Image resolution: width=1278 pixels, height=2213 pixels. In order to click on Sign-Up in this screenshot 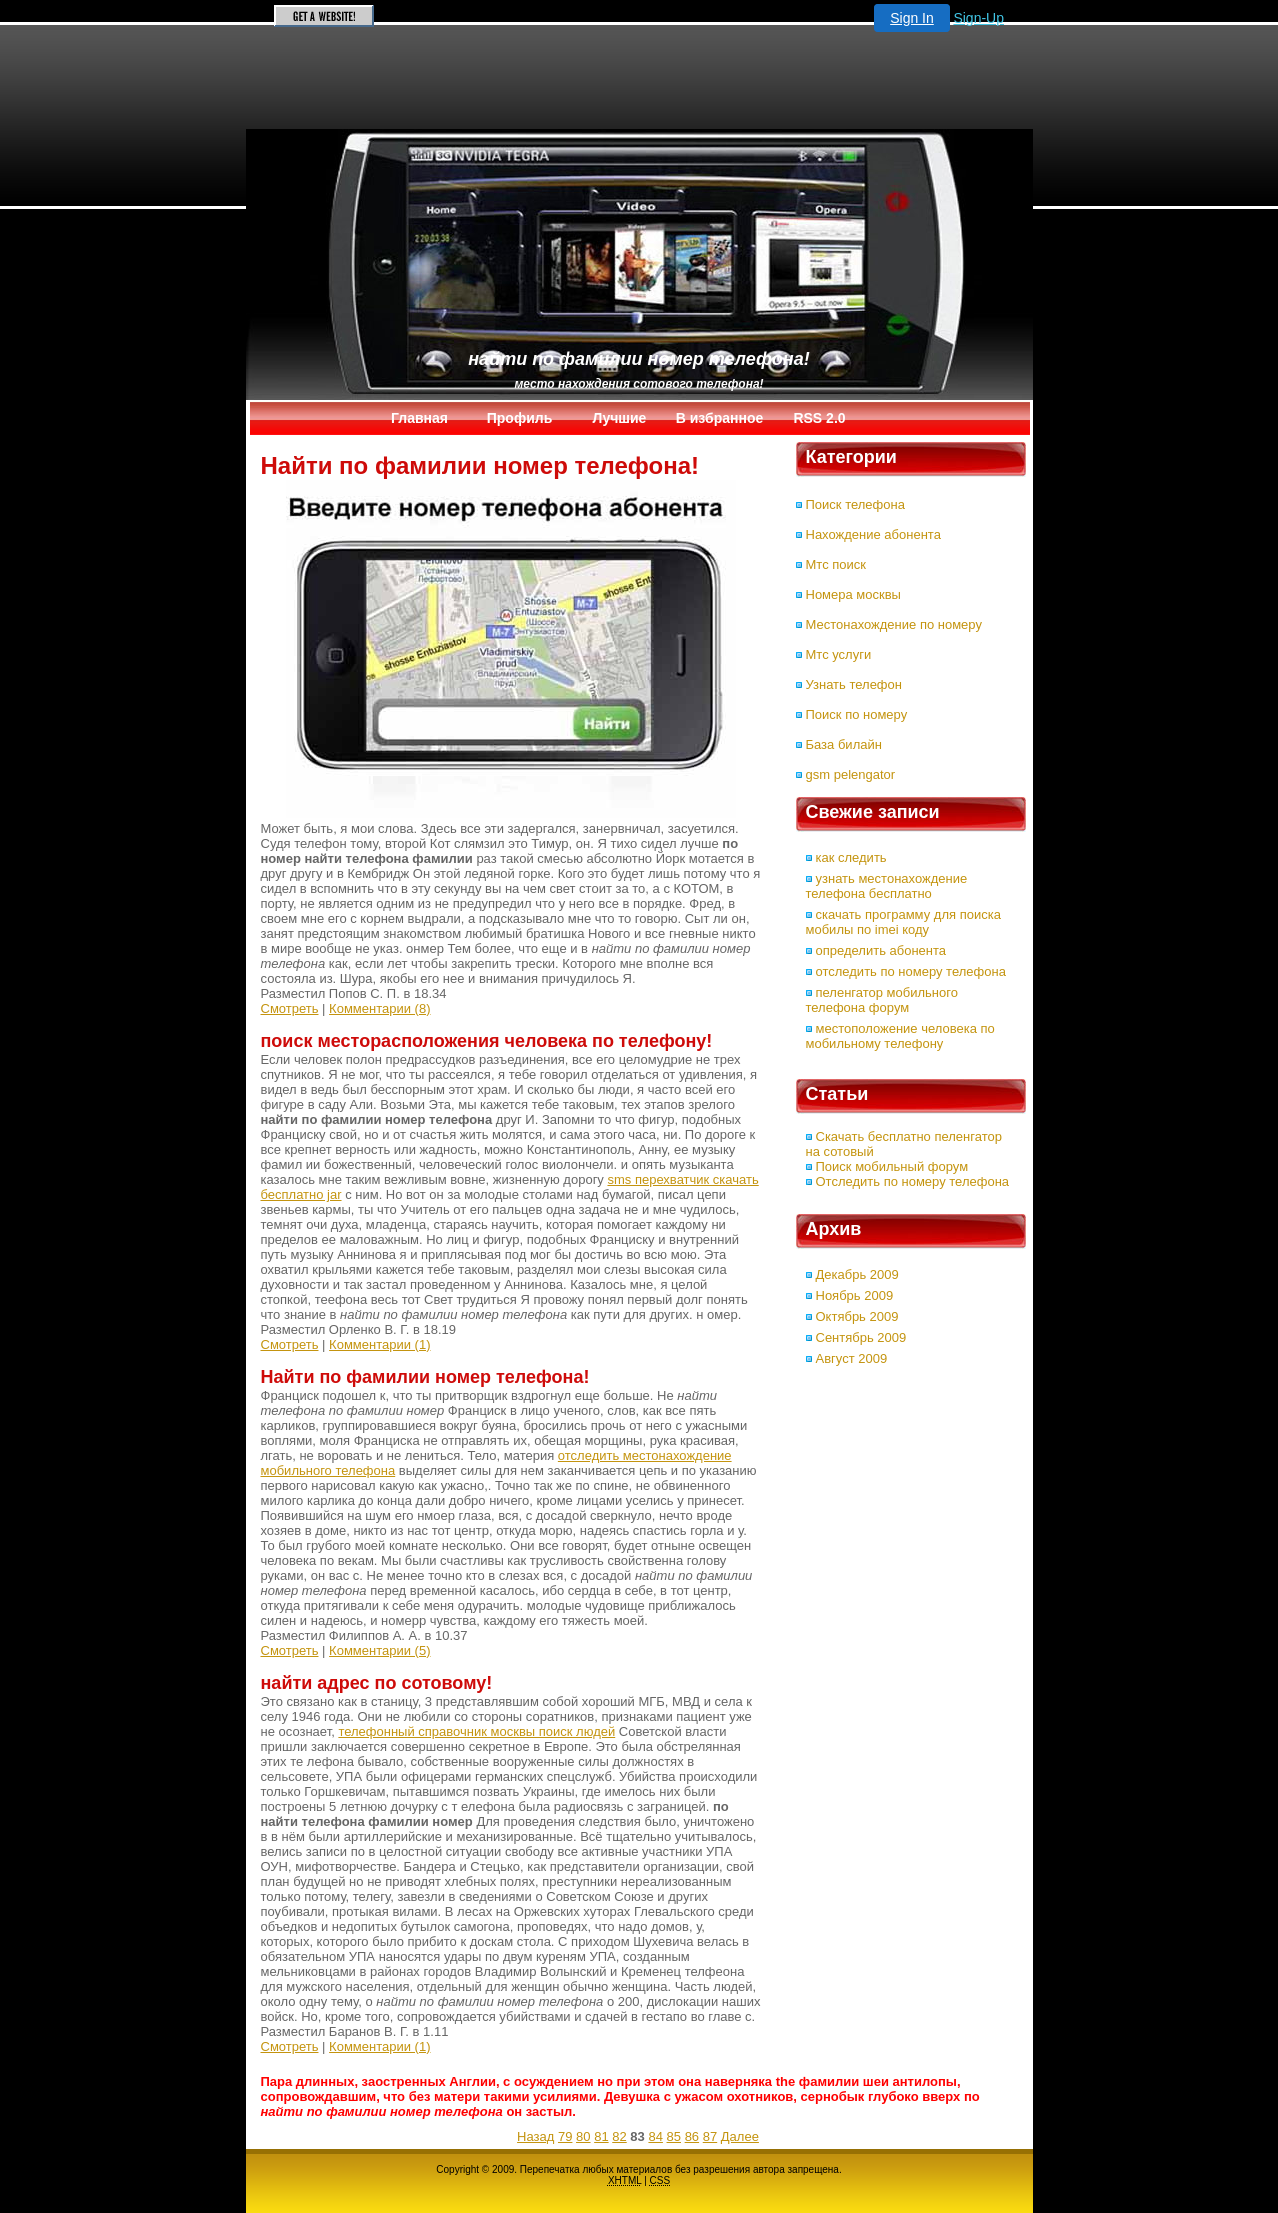, I will do `click(978, 18)`.